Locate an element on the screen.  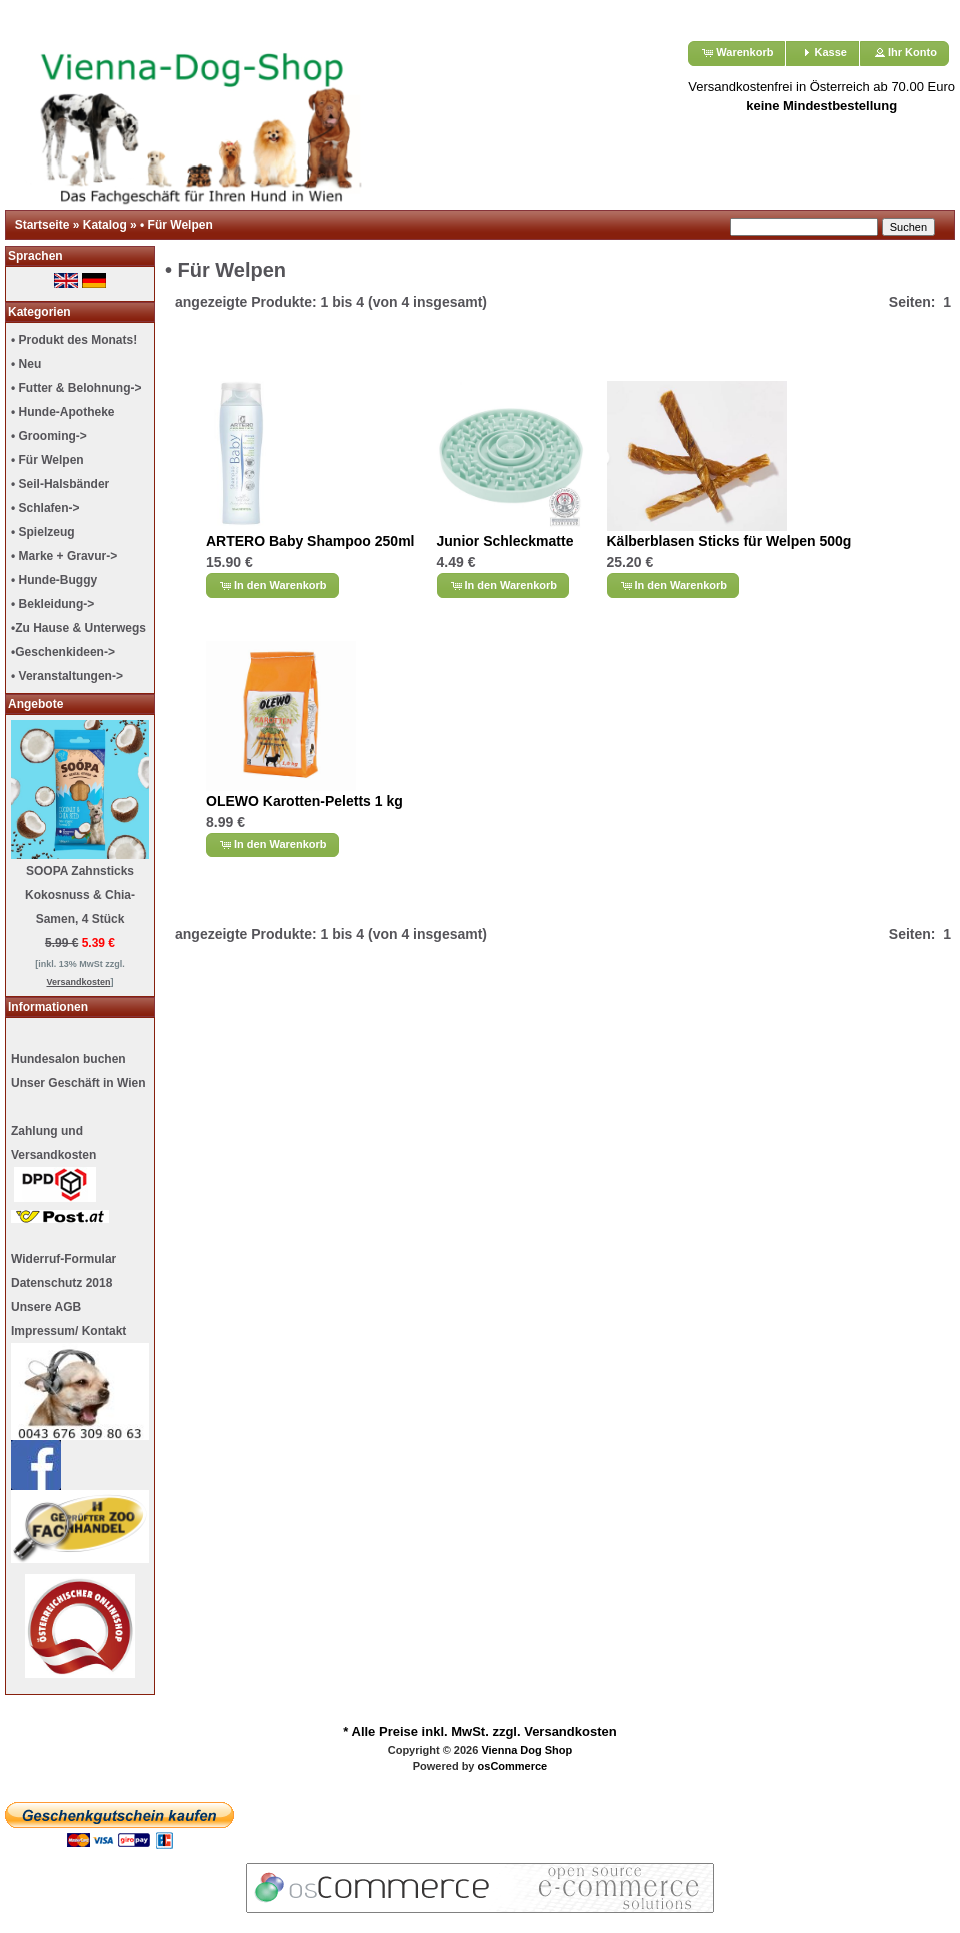
Katalog is located at coordinates (105, 225).